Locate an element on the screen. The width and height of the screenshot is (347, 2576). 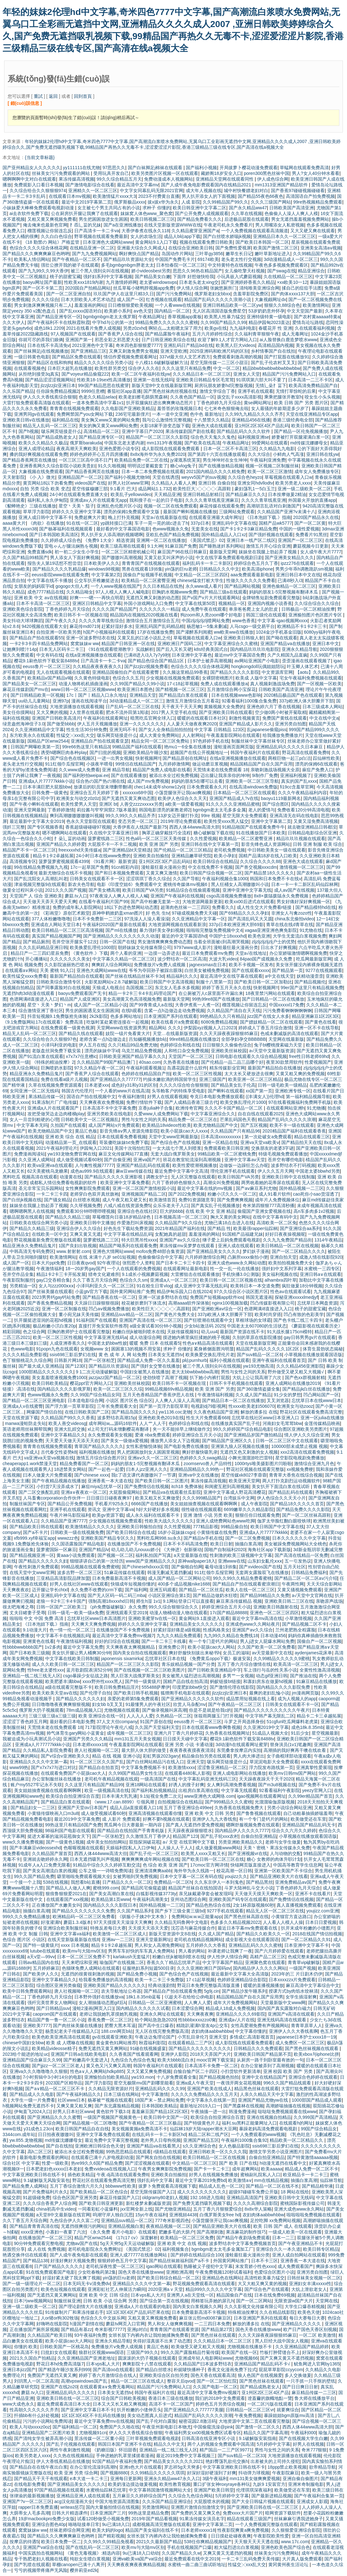
女视频www 女 is located at coordinates (94, 1348).